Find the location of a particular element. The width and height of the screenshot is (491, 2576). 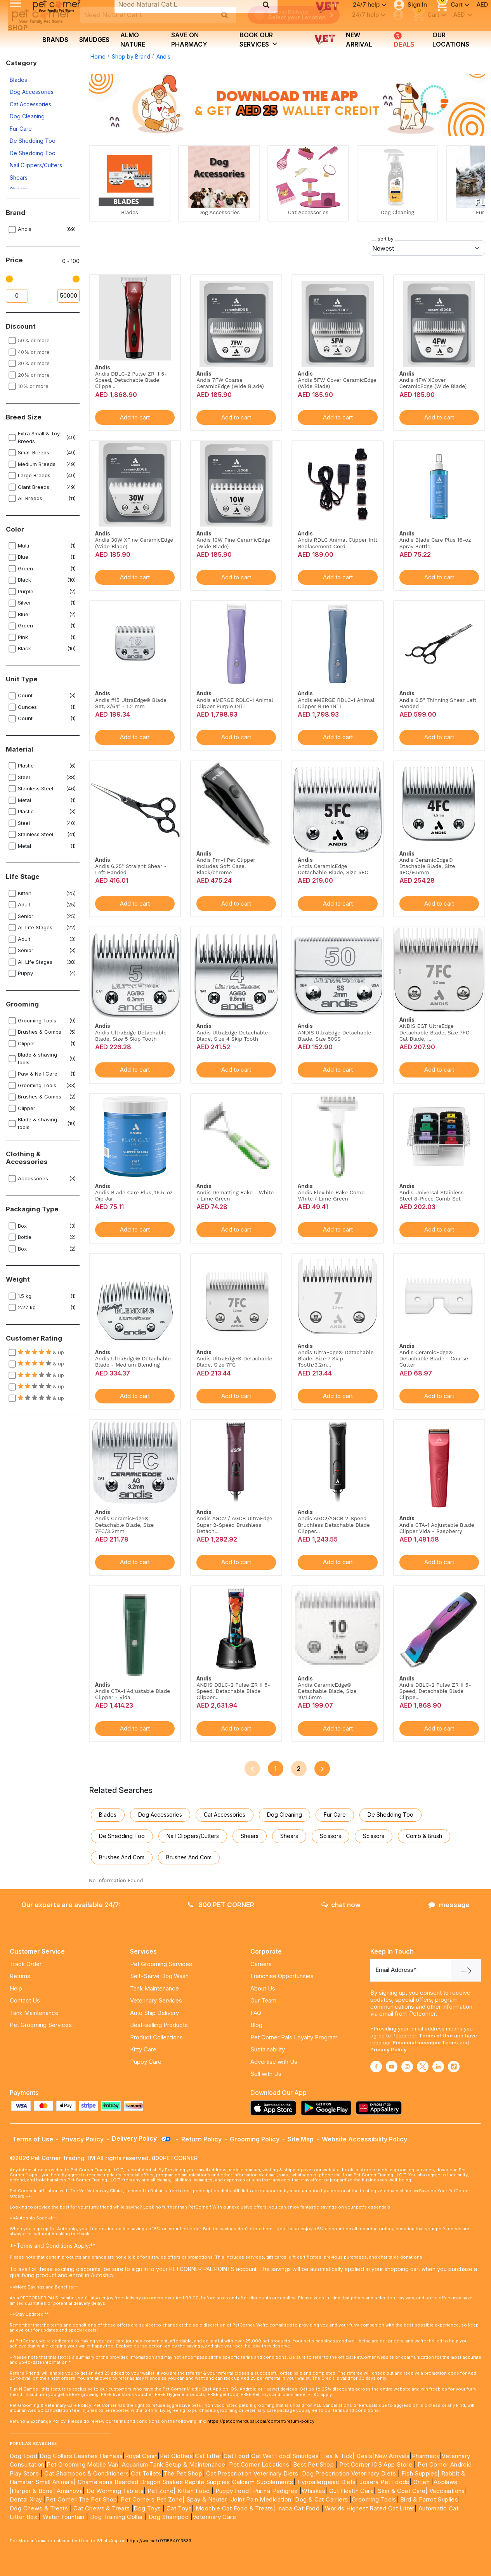

Pet Zone| is located at coordinates (161, 2491).